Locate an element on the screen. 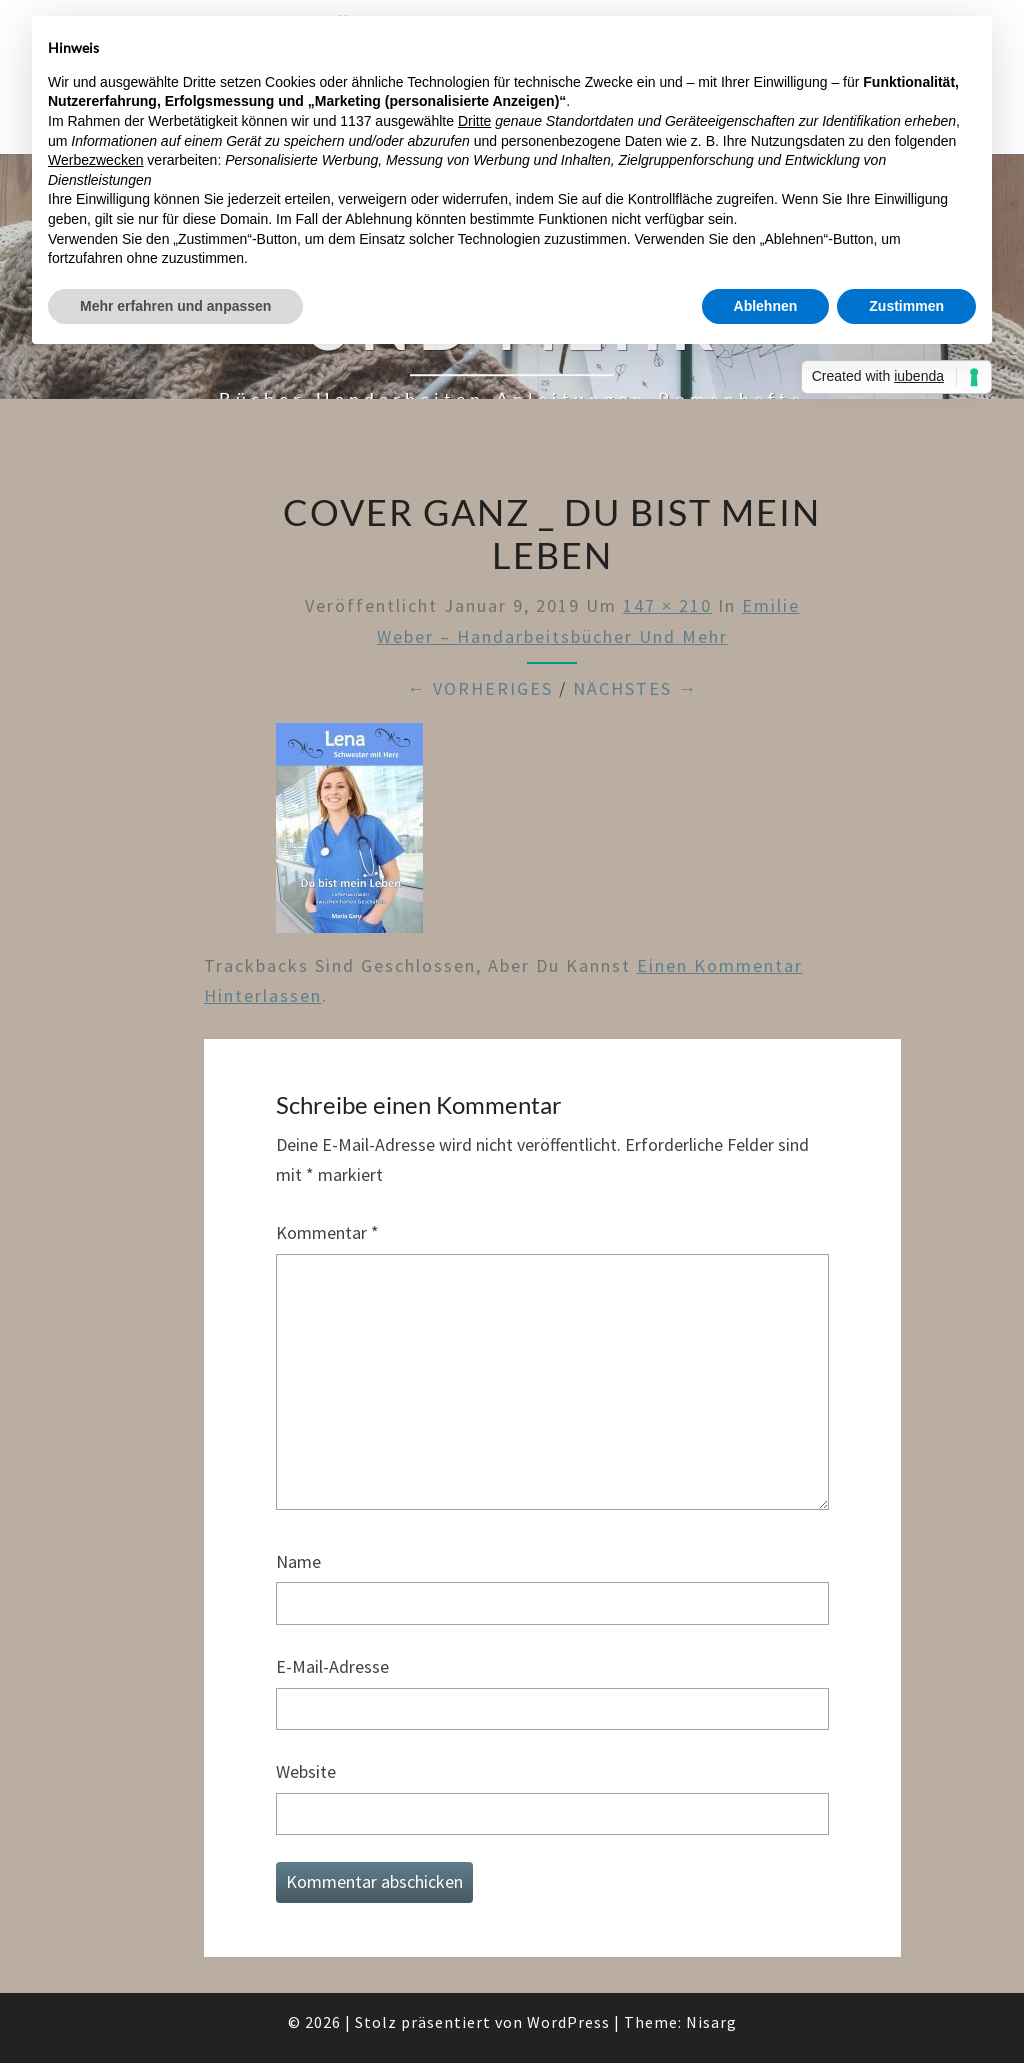 The image size is (1024, 2063). 147 × 210 is located at coordinates (667, 605).